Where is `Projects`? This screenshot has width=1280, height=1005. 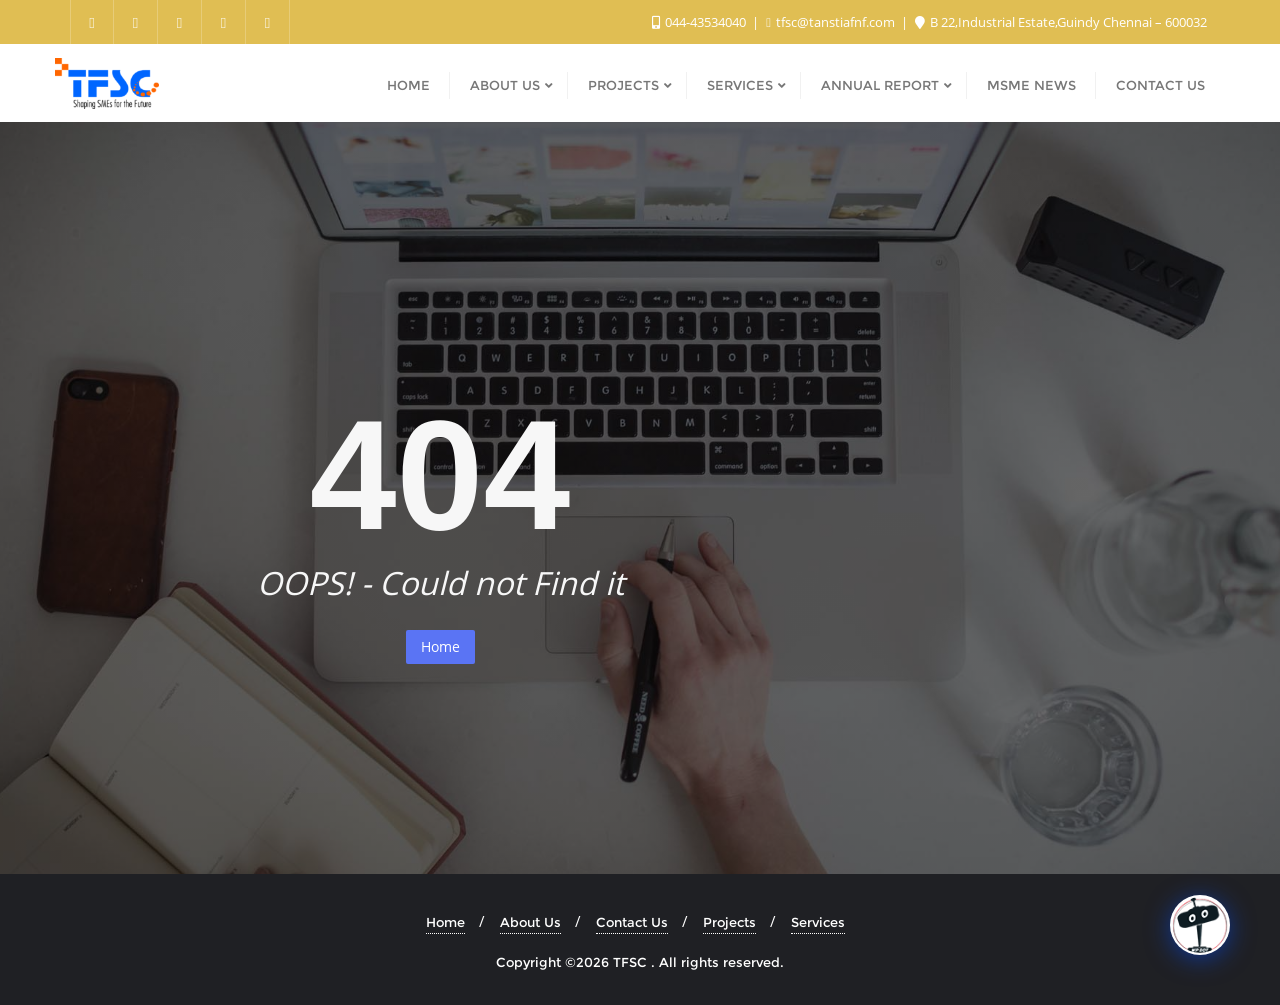 Projects is located at coordinates (729, 922).